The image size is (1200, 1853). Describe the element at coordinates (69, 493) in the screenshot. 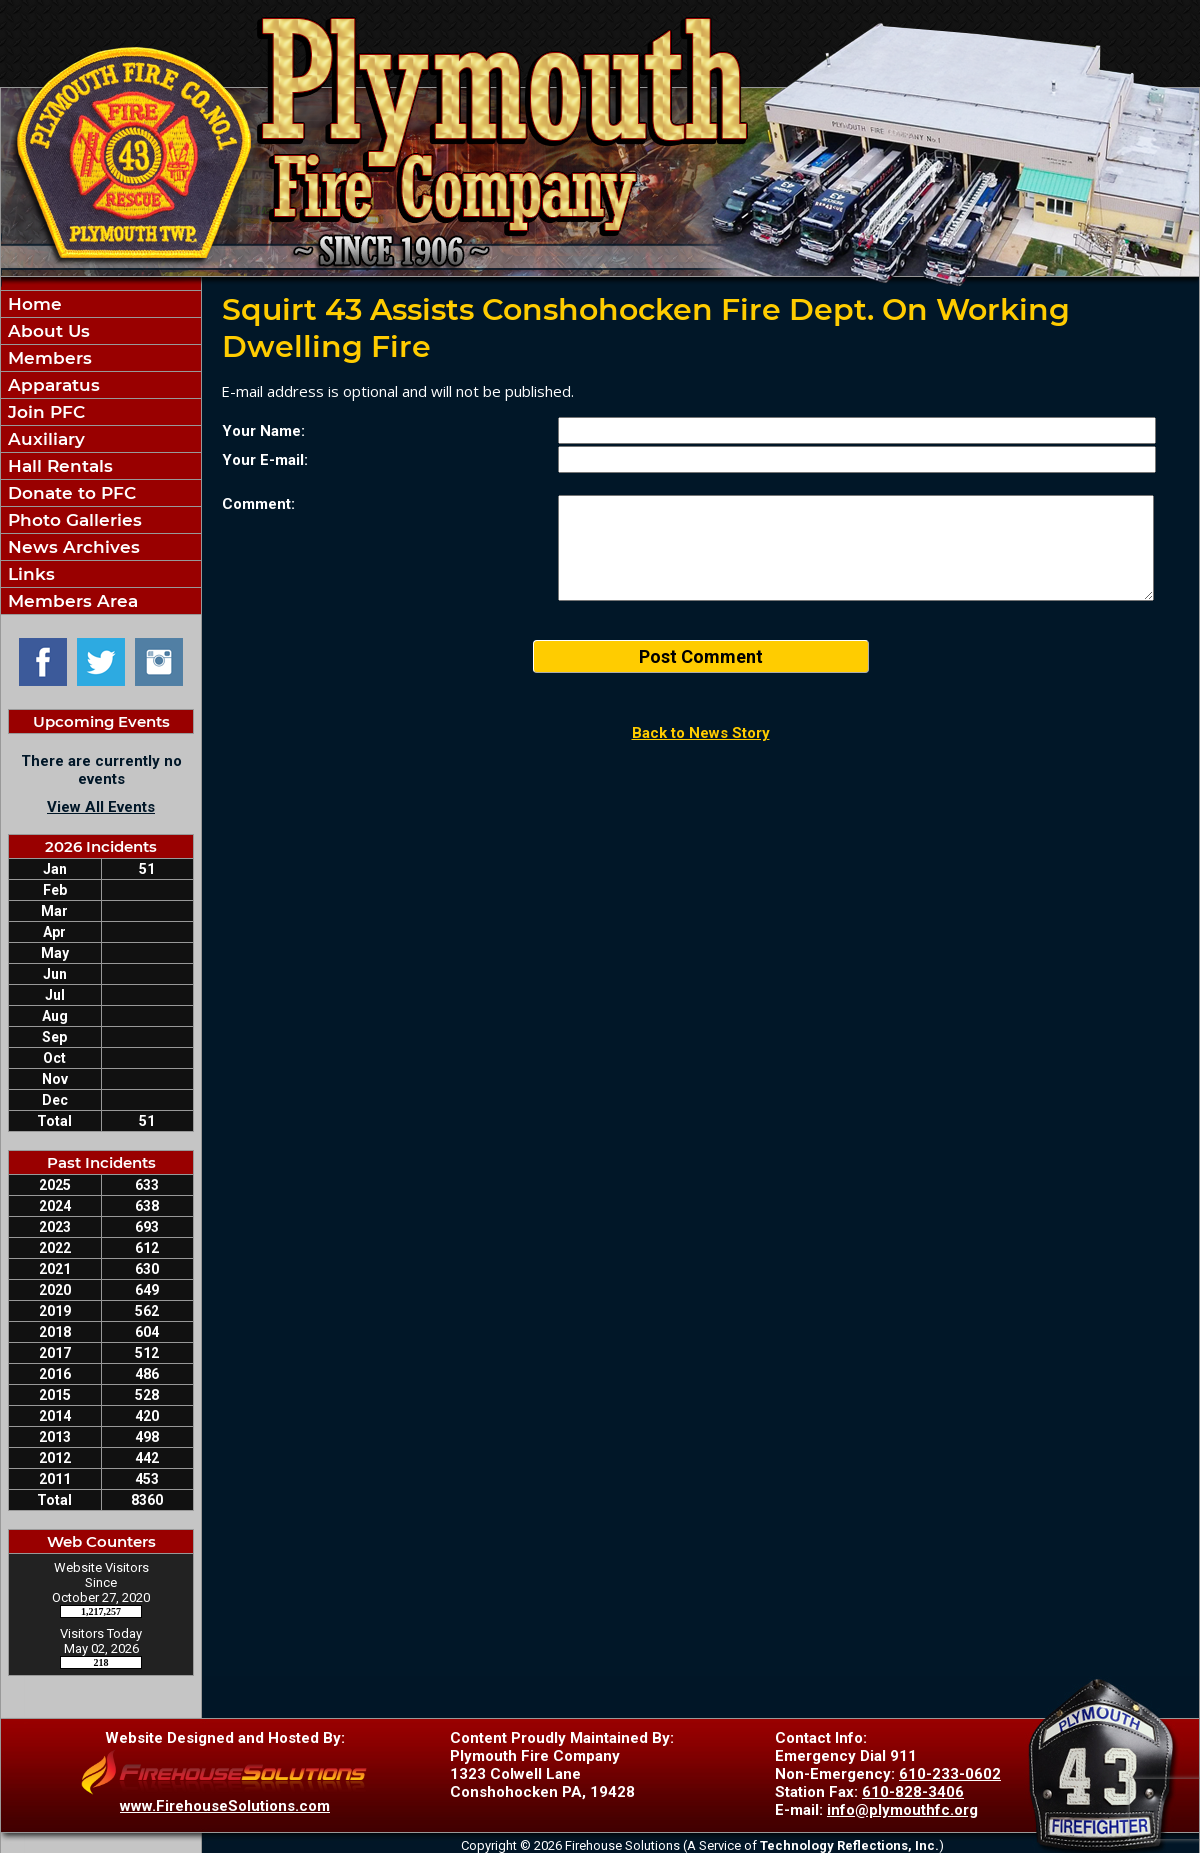

I see `Donate to PFC` at that location.